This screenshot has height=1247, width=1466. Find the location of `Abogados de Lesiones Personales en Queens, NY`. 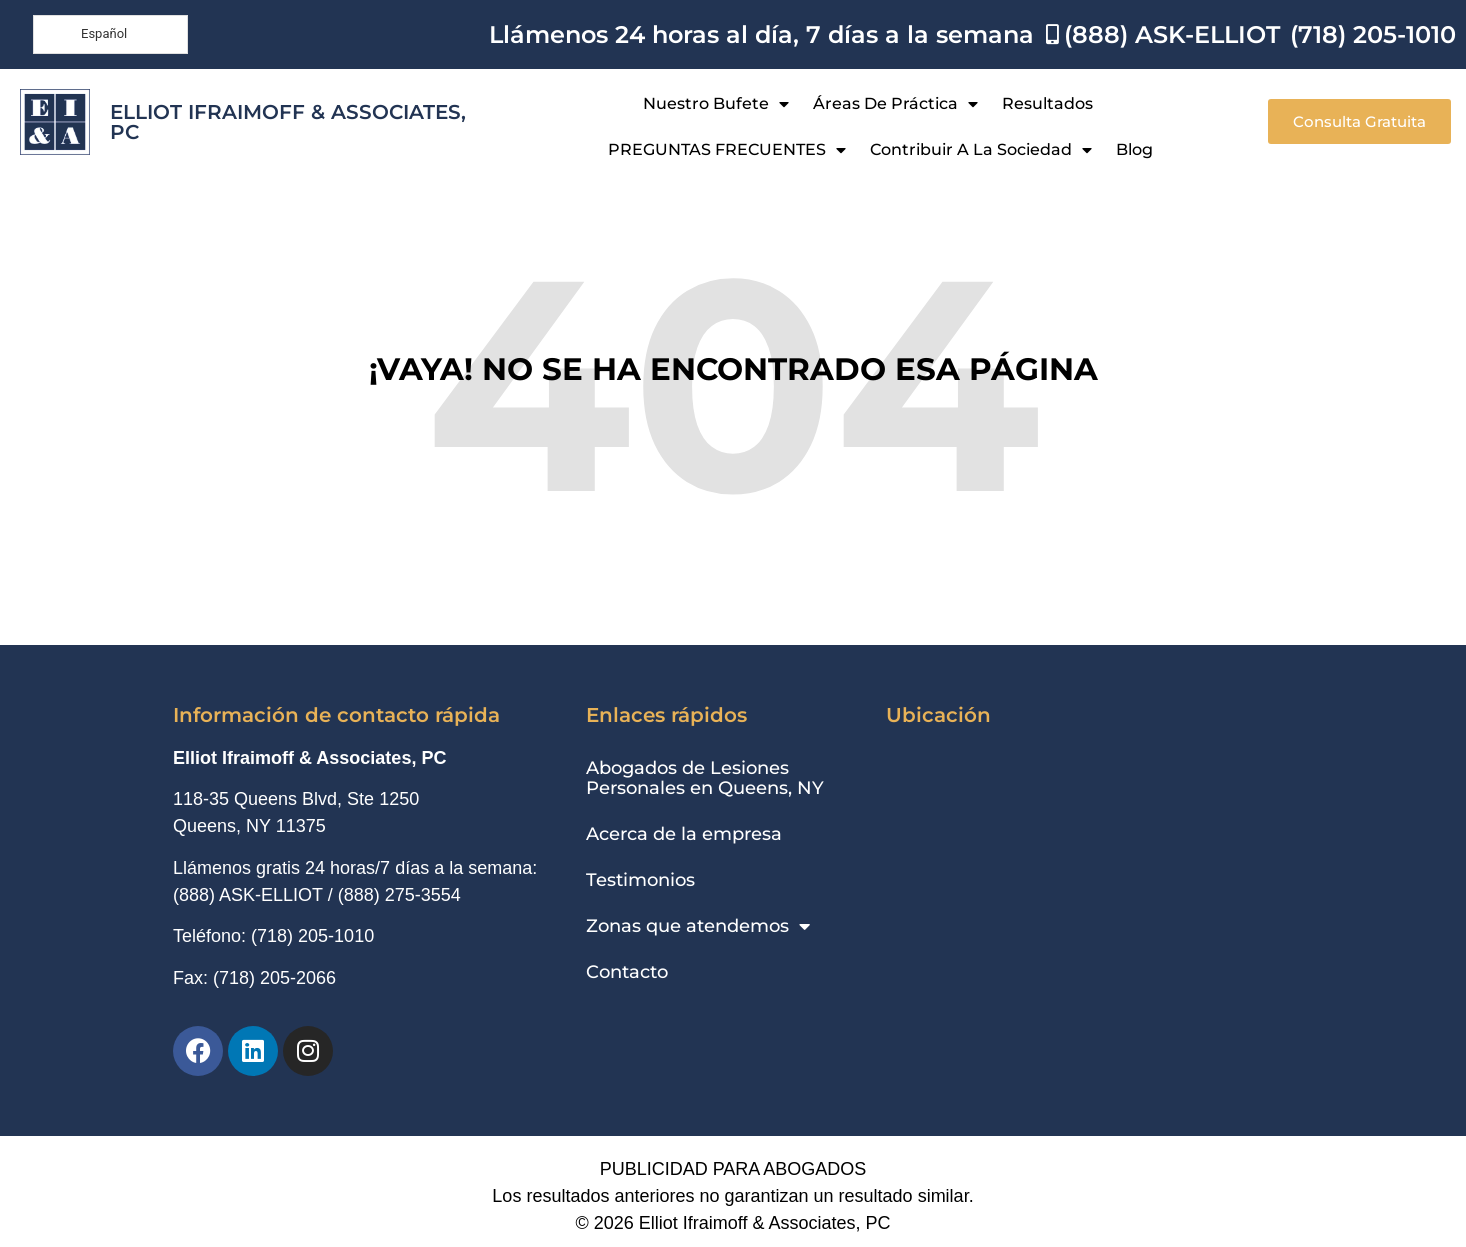

Abogados de Lesiones Personales en Queens, NY is located at coordinates (705, 778).